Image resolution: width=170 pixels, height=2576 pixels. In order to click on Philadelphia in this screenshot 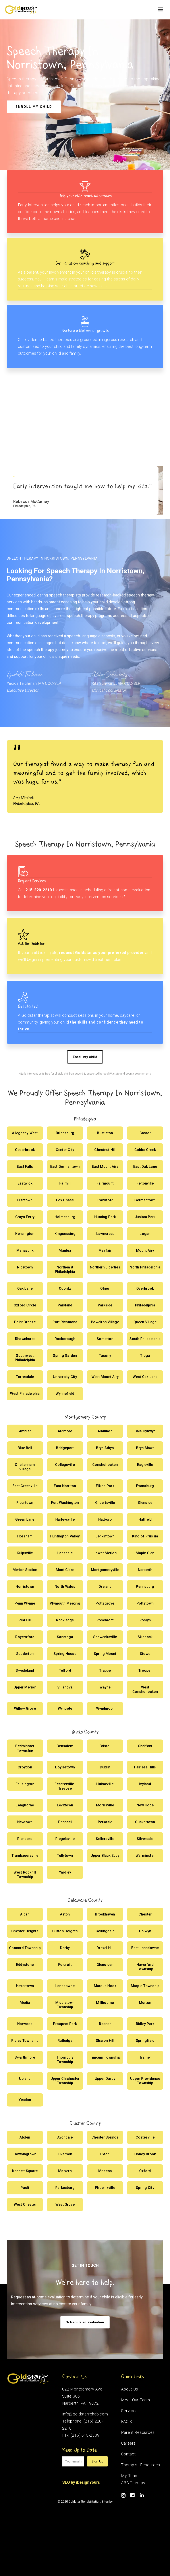, I will do `click(85, 1118)`.